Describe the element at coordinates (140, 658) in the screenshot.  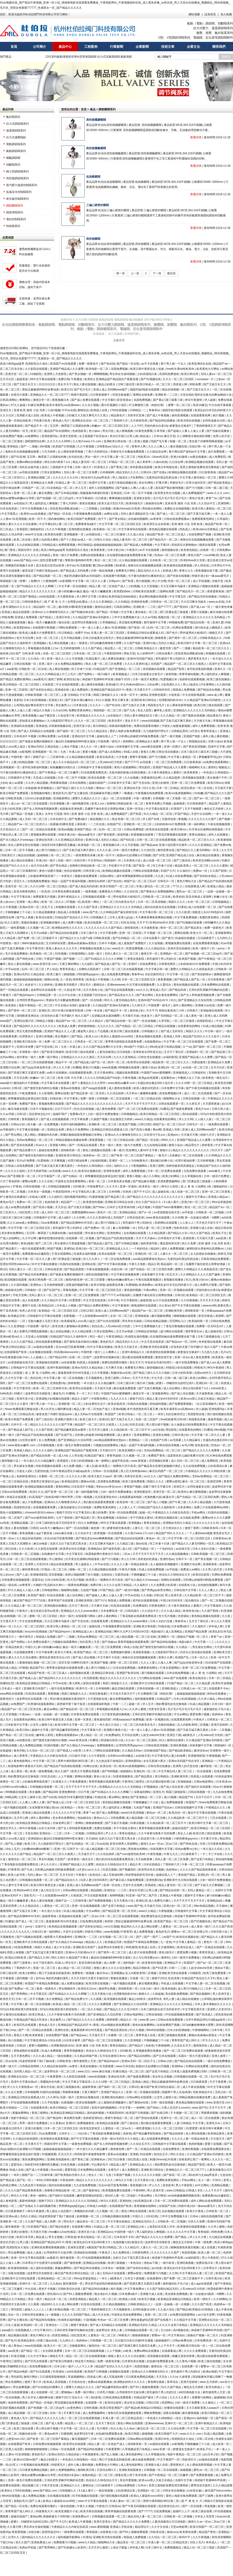
I see `亚洲AV无码国产精品` at that location.